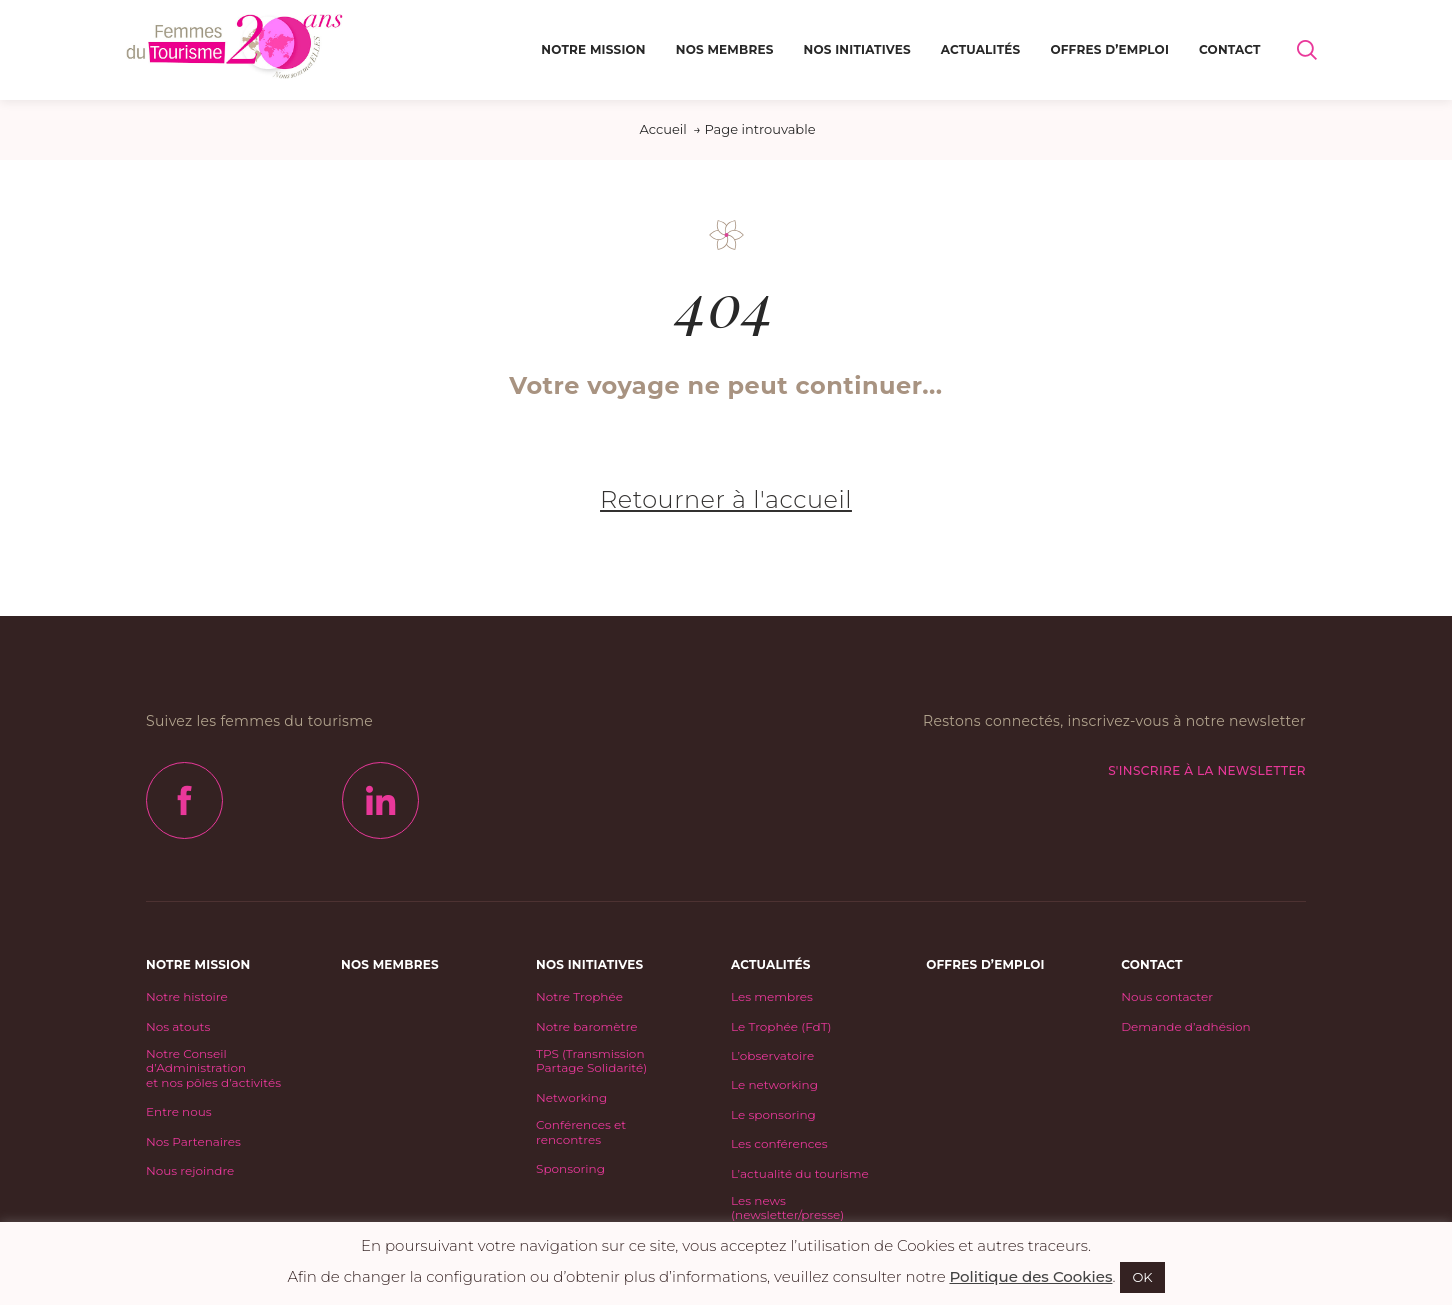  What do you see at coordinates (772, 997) in the screenshot?
I see `Les membres` at bounding box center [772, 997].